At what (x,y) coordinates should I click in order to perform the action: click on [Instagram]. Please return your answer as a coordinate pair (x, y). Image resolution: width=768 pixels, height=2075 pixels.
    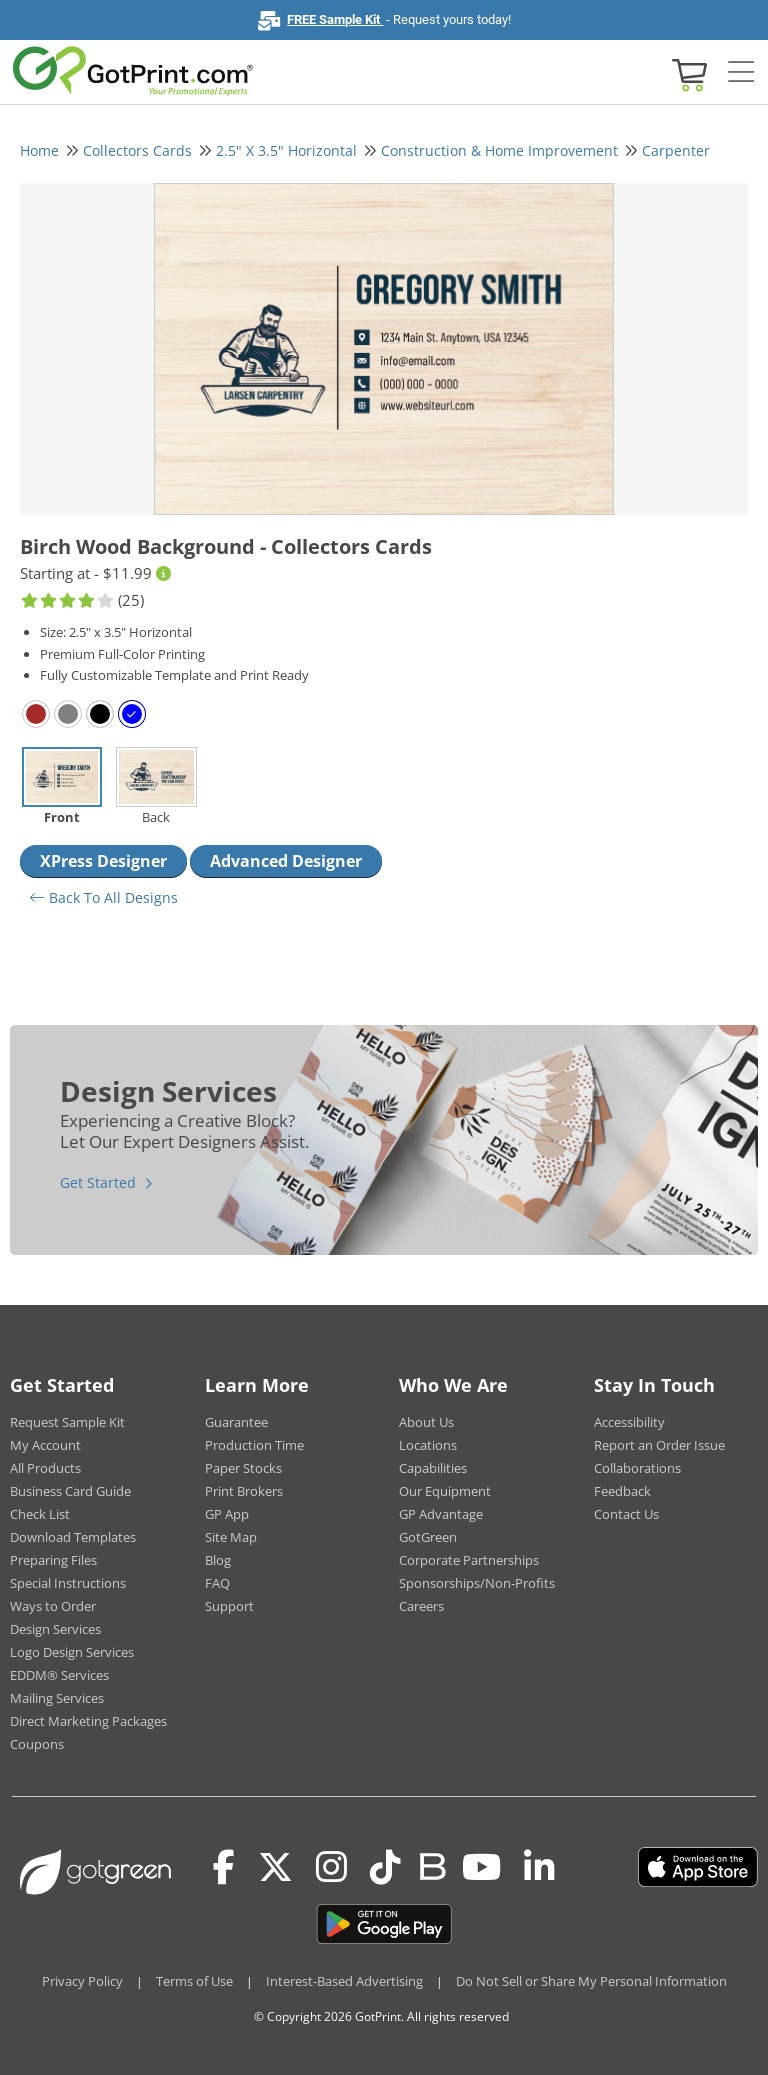
    Looking at the image, I should click on (331, 1867).